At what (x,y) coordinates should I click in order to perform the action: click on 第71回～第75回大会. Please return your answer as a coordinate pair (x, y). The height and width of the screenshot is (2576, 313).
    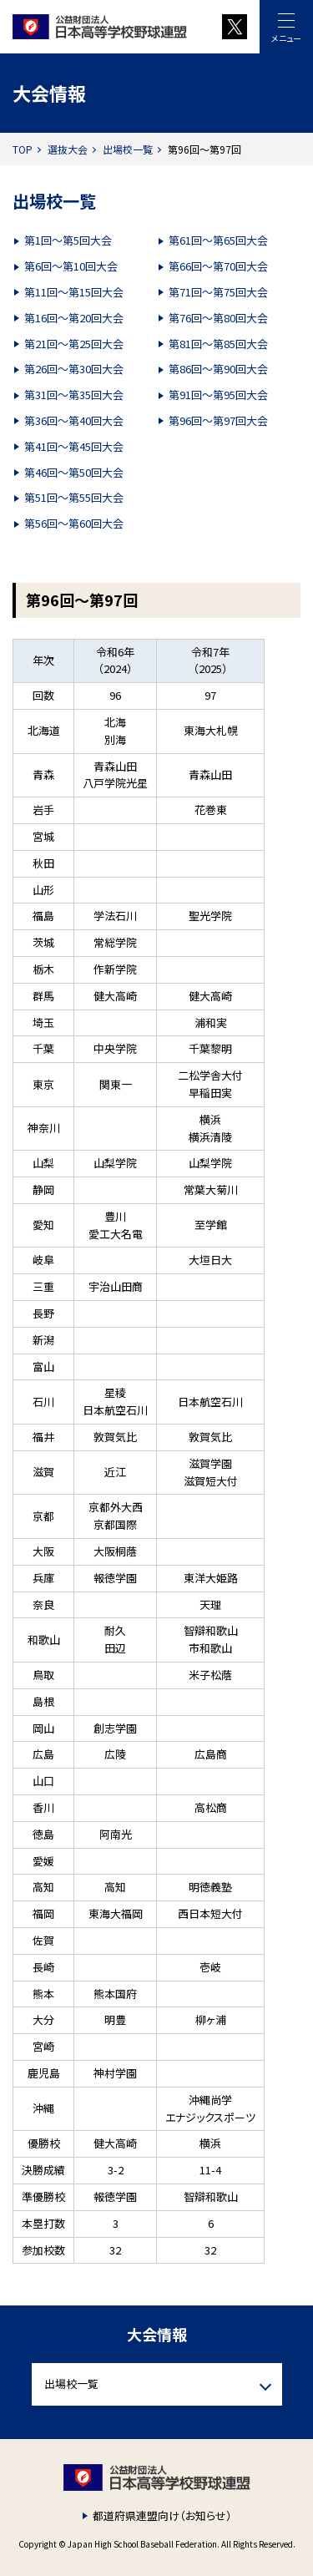
    Looking at the image, I should click on (218, 292).